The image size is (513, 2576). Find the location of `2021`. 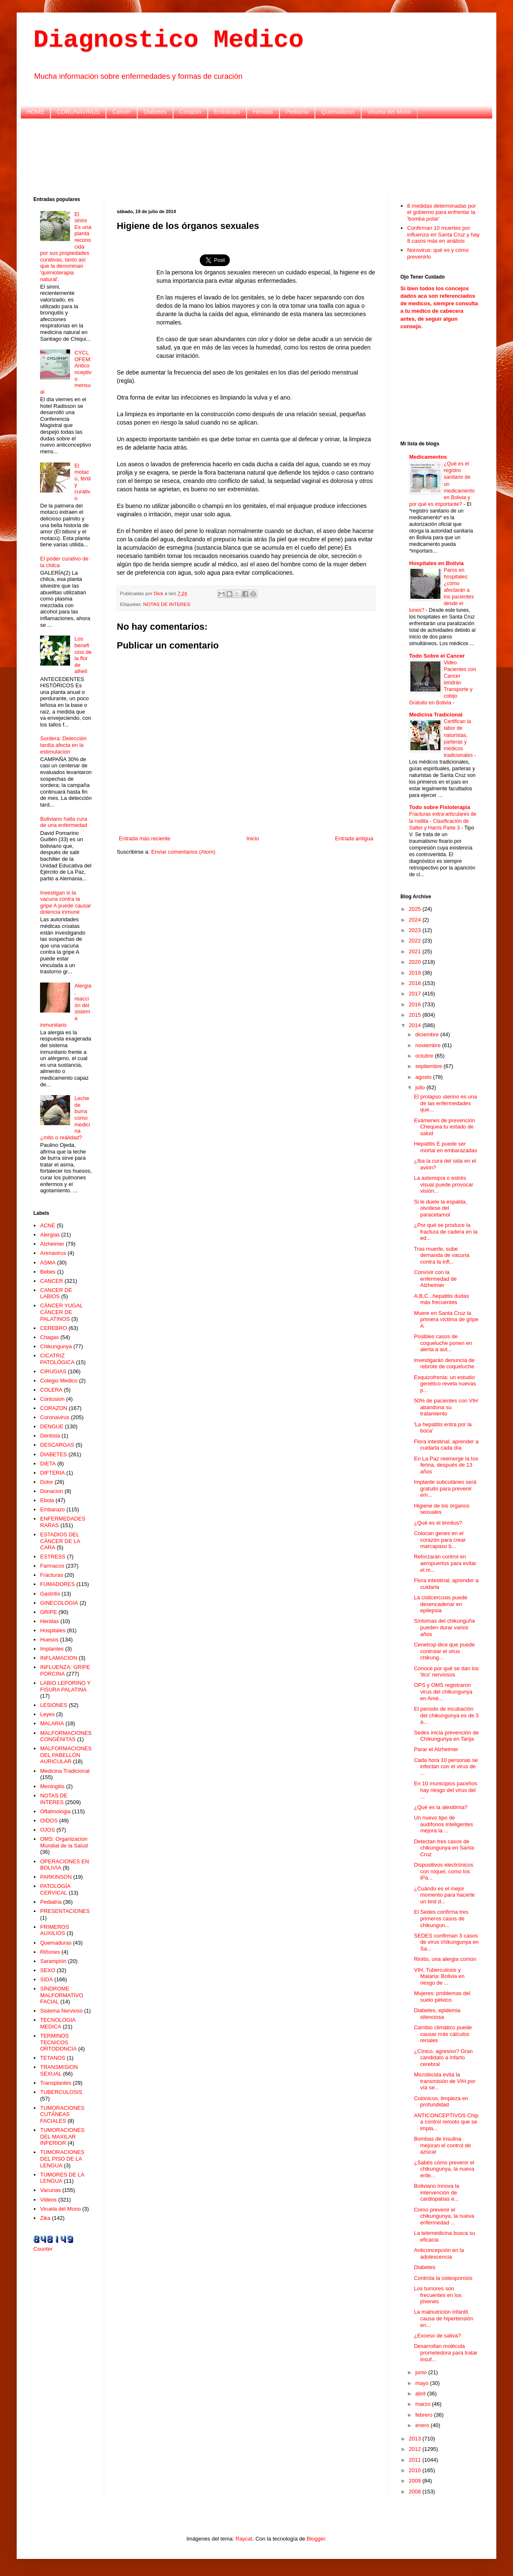

2021 is located at coordinates (415, 951).